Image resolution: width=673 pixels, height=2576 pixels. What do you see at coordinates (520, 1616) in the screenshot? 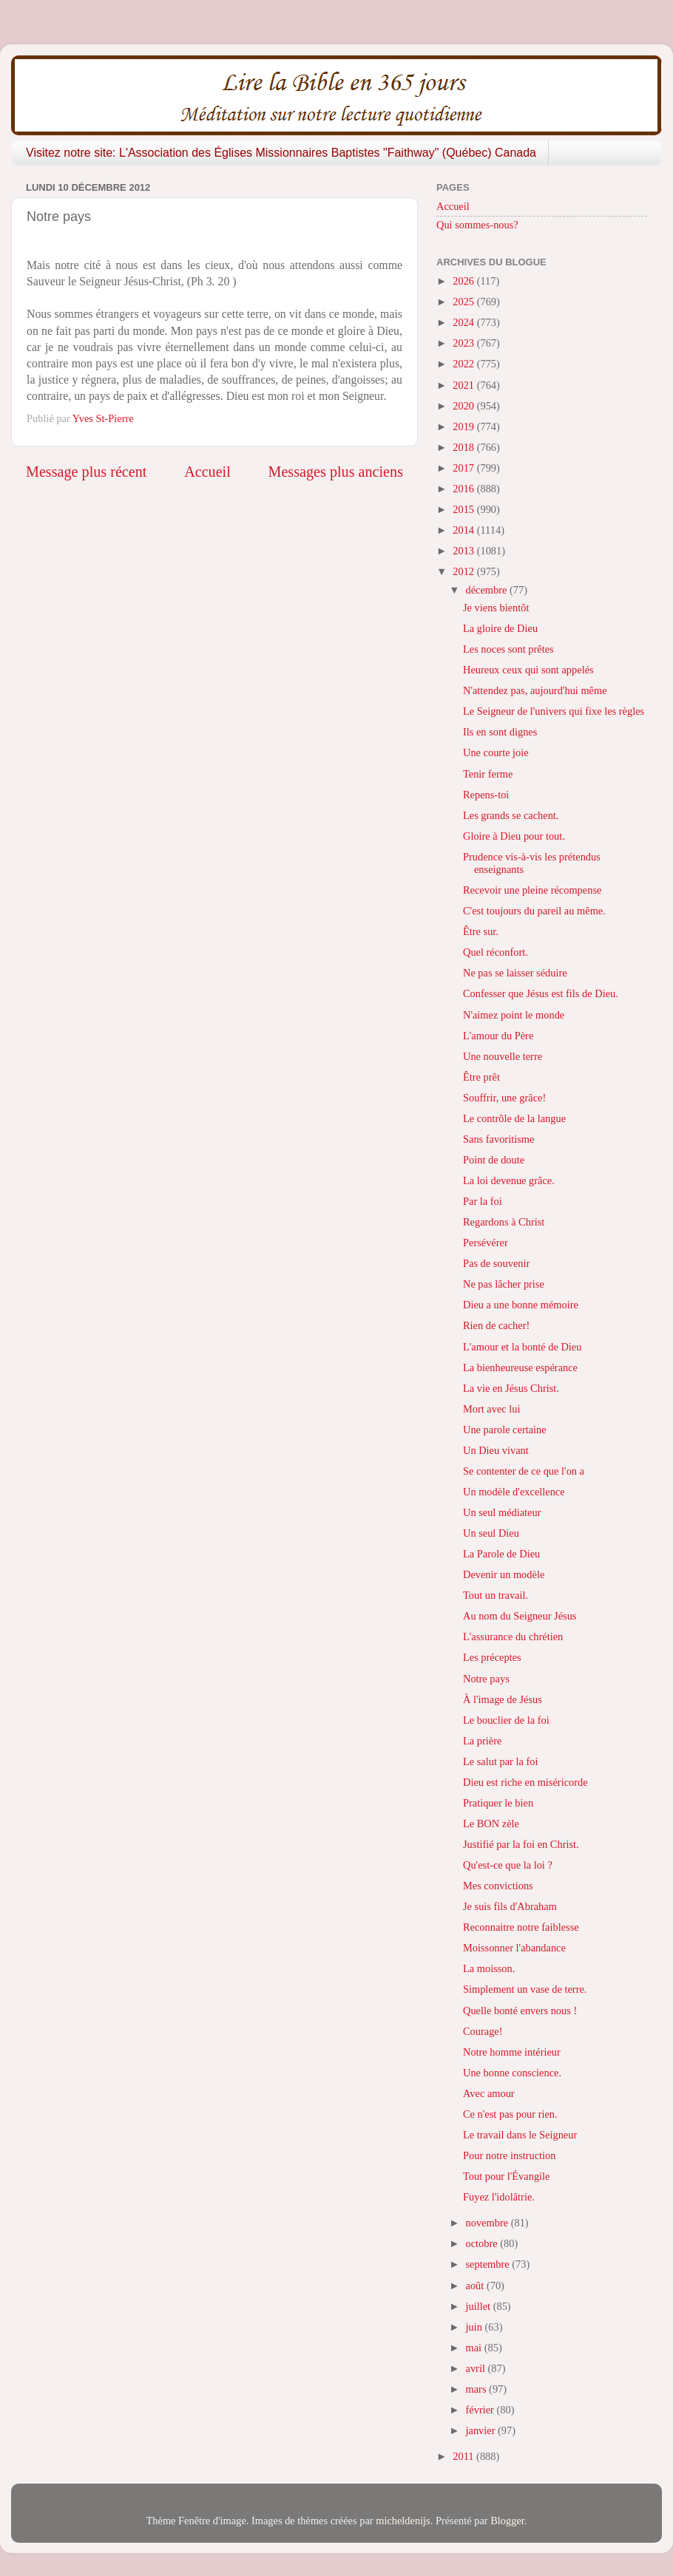
I see `Au nom du Seigneur Jésus` at bounding box center [520, 1616].